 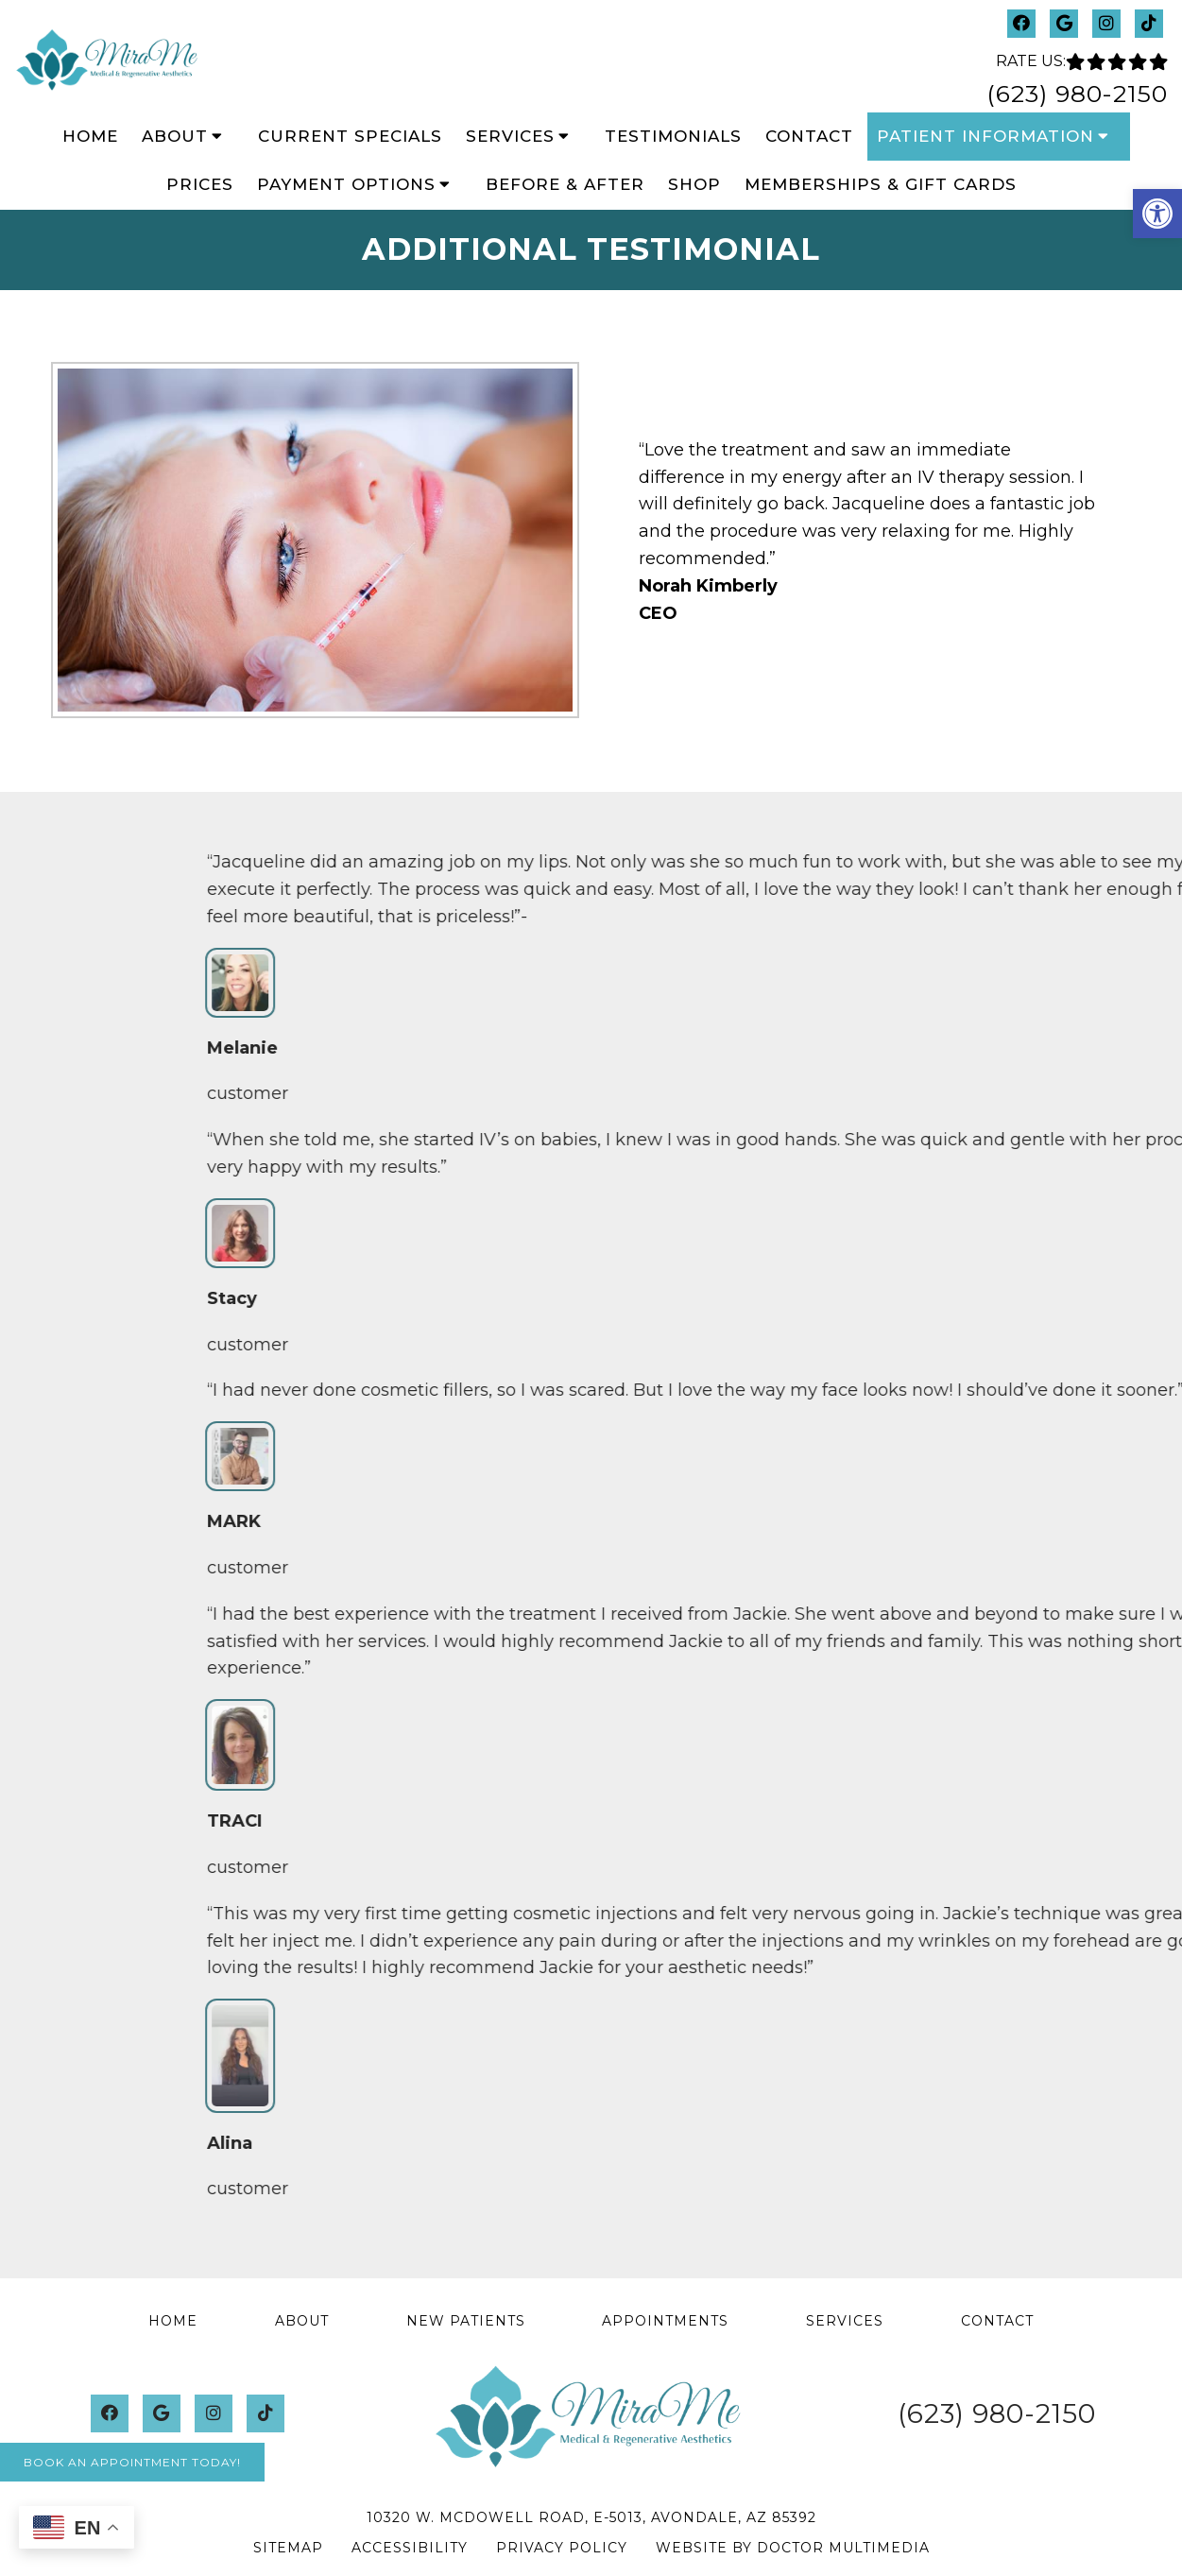 I want to click on 10320 W. McDowell Road, E-5013, Avondale, AZ 85392, so click(x=591, y=2517).